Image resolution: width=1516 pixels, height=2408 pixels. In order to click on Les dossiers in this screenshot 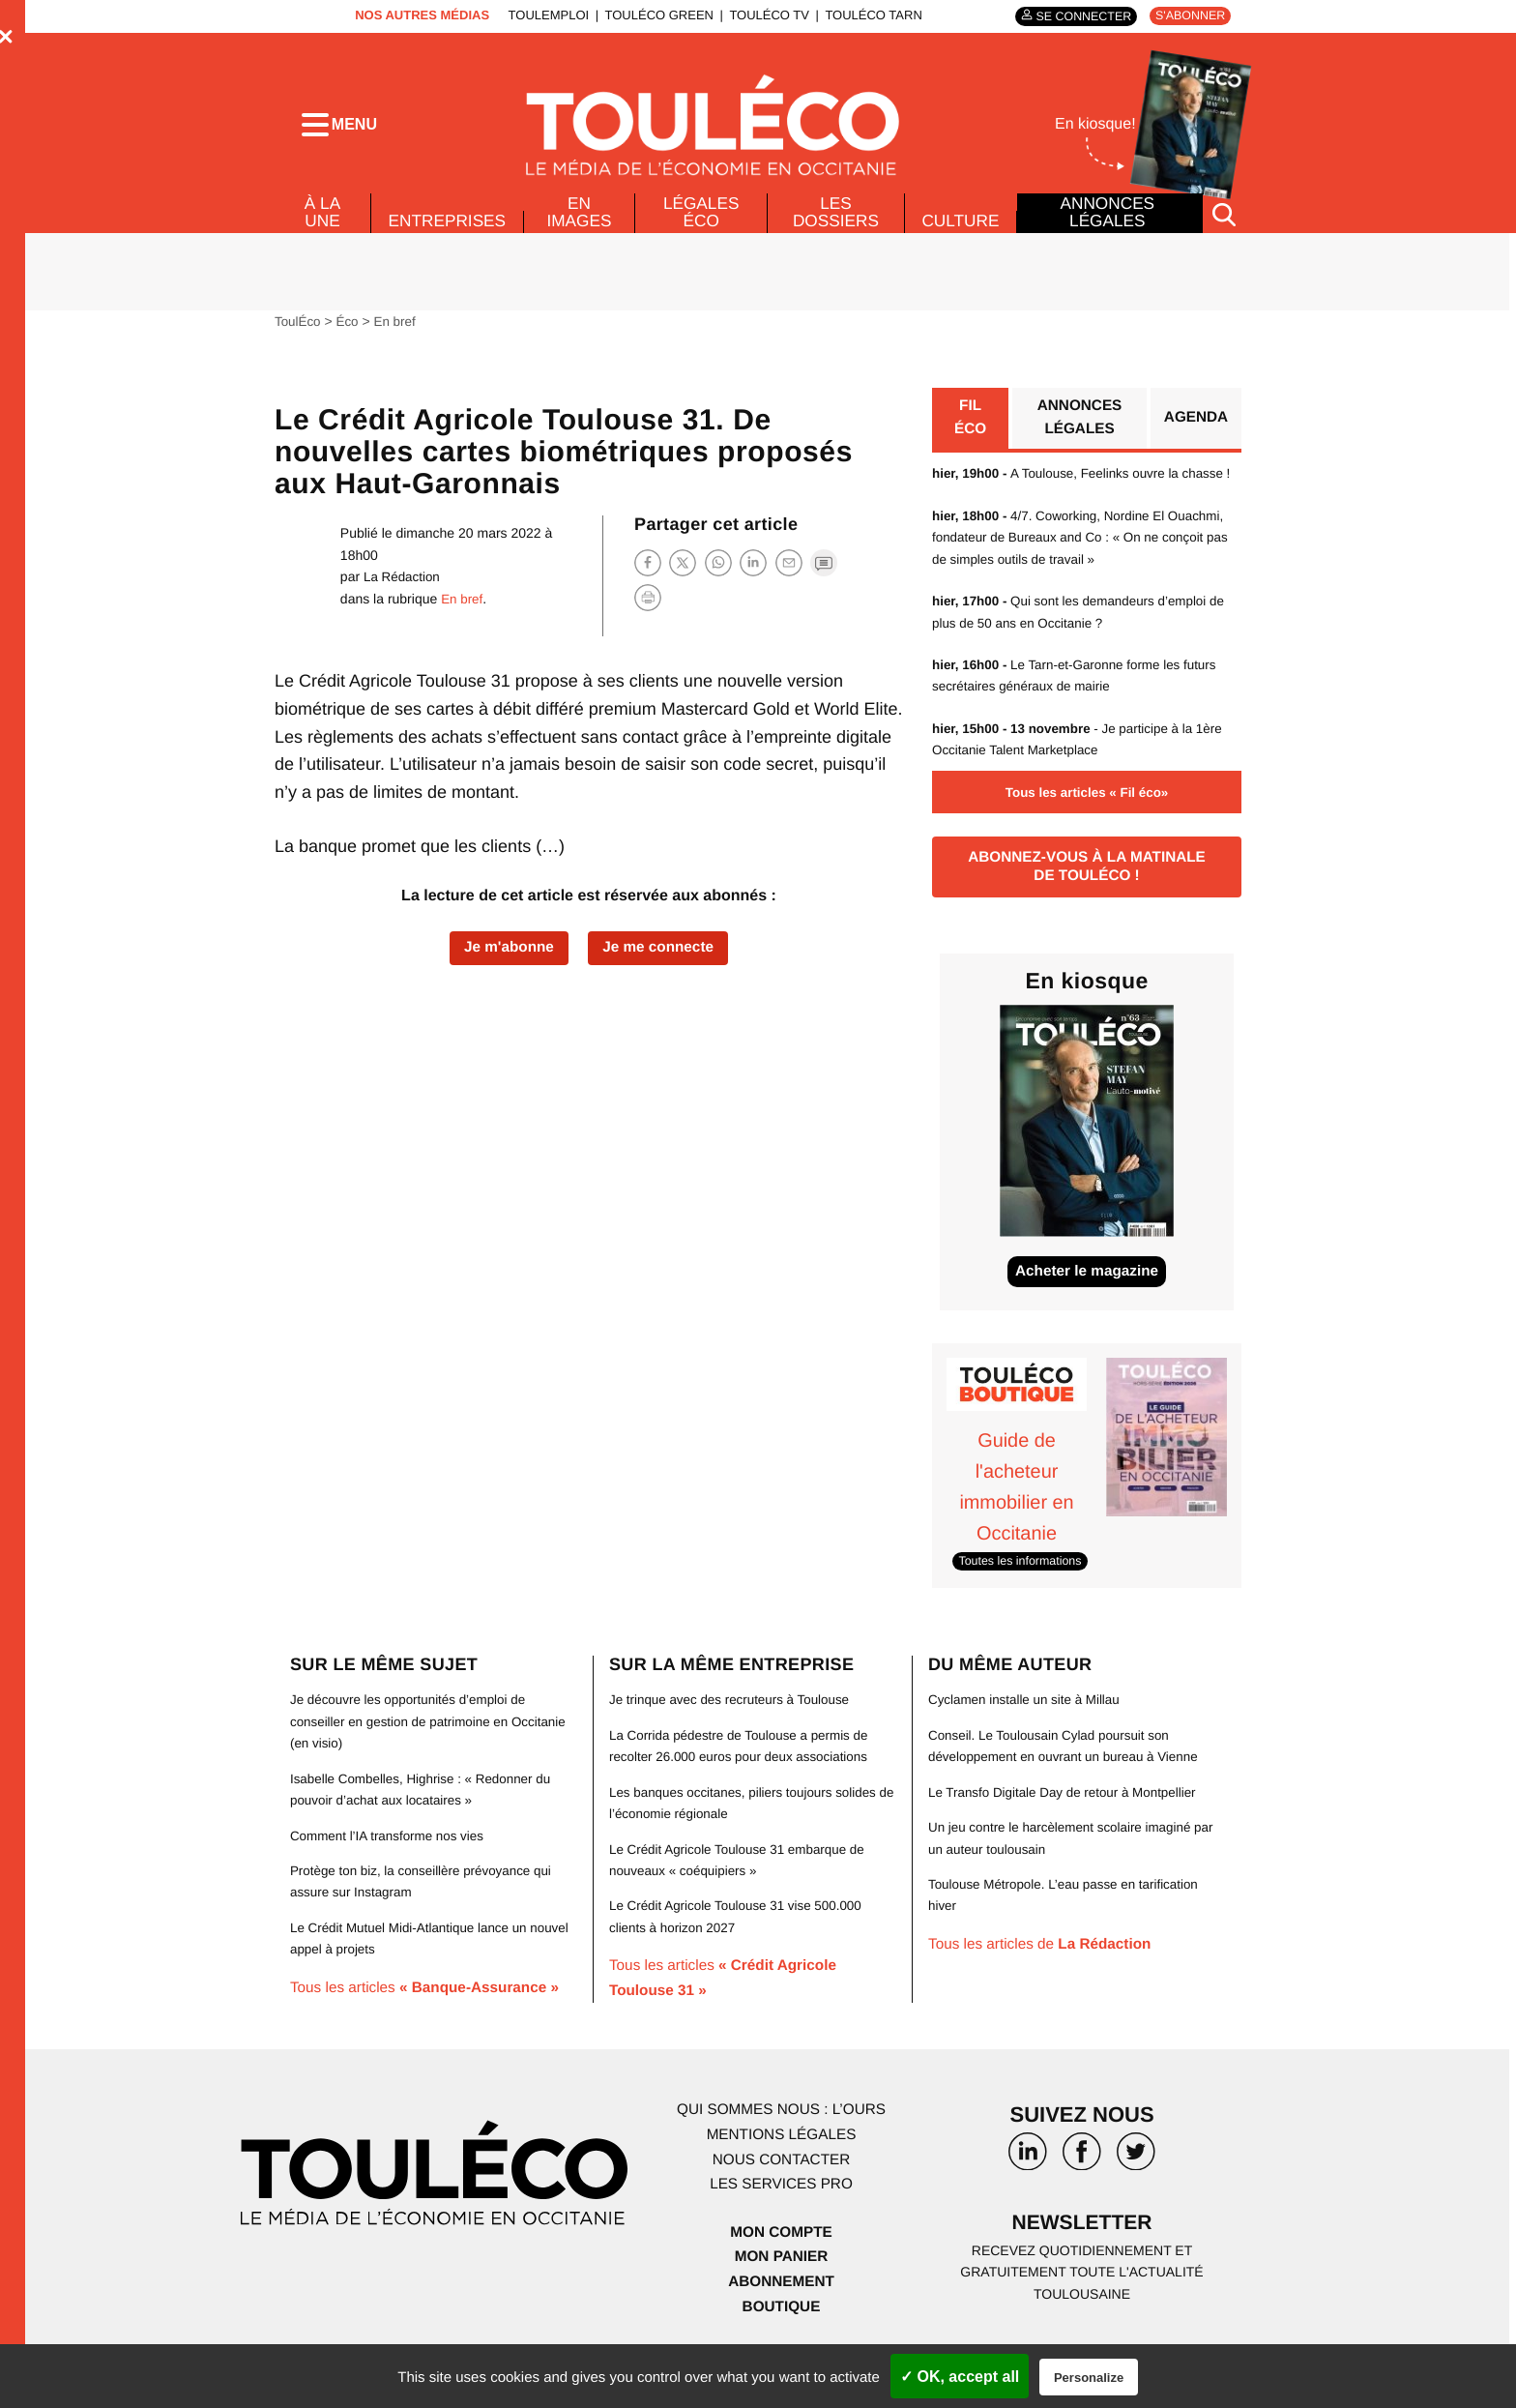, I will do `click(834, 224)`.